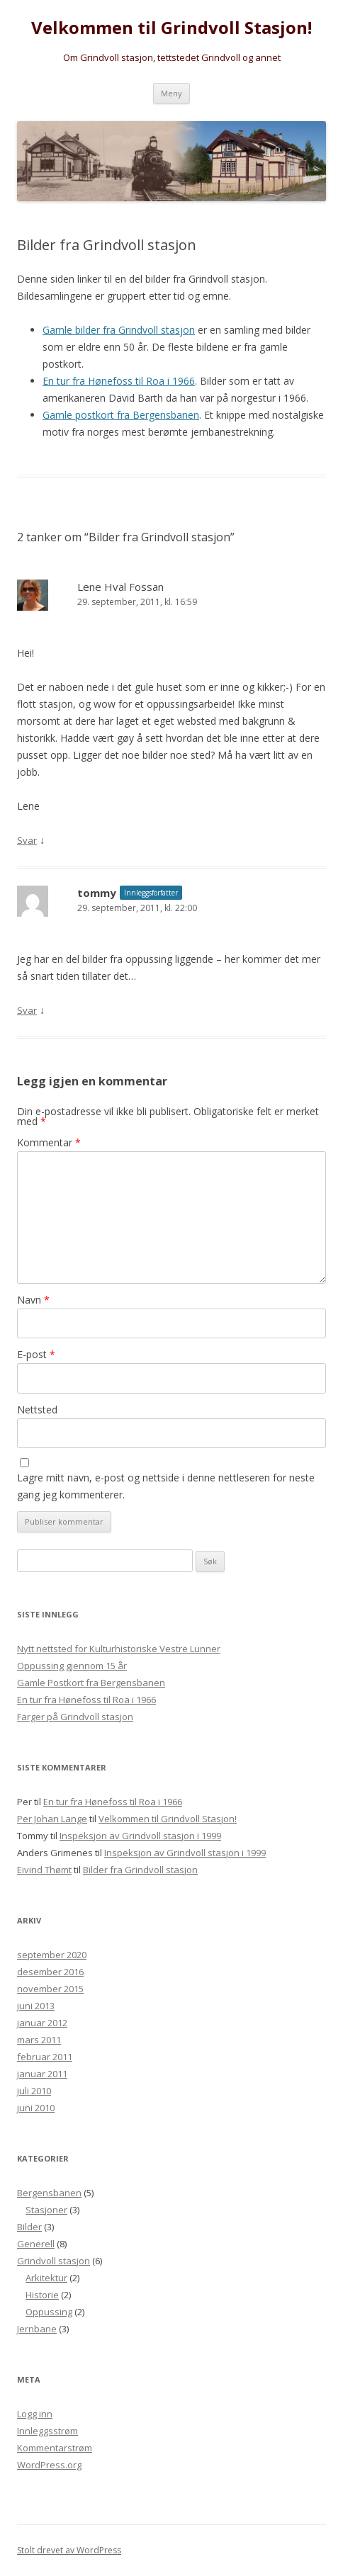 The image size is (343, 2576). I want to click on E-post, so click(36, 1354).